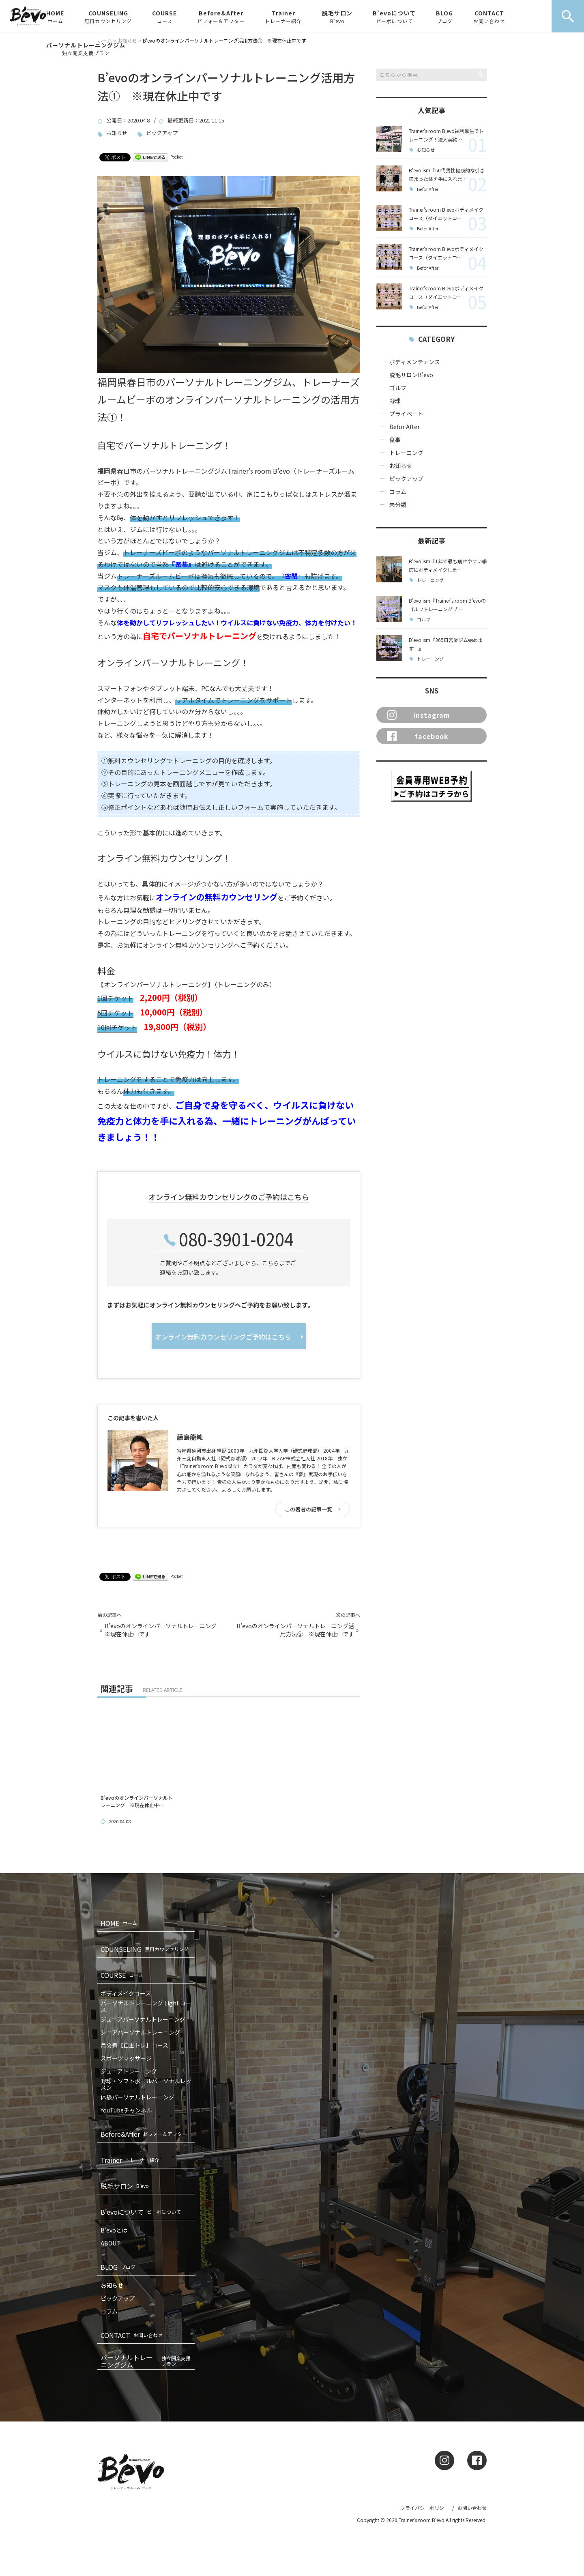  Describe the element at coordinates (395, 440) in the screenshot. I see `食事` at that location.